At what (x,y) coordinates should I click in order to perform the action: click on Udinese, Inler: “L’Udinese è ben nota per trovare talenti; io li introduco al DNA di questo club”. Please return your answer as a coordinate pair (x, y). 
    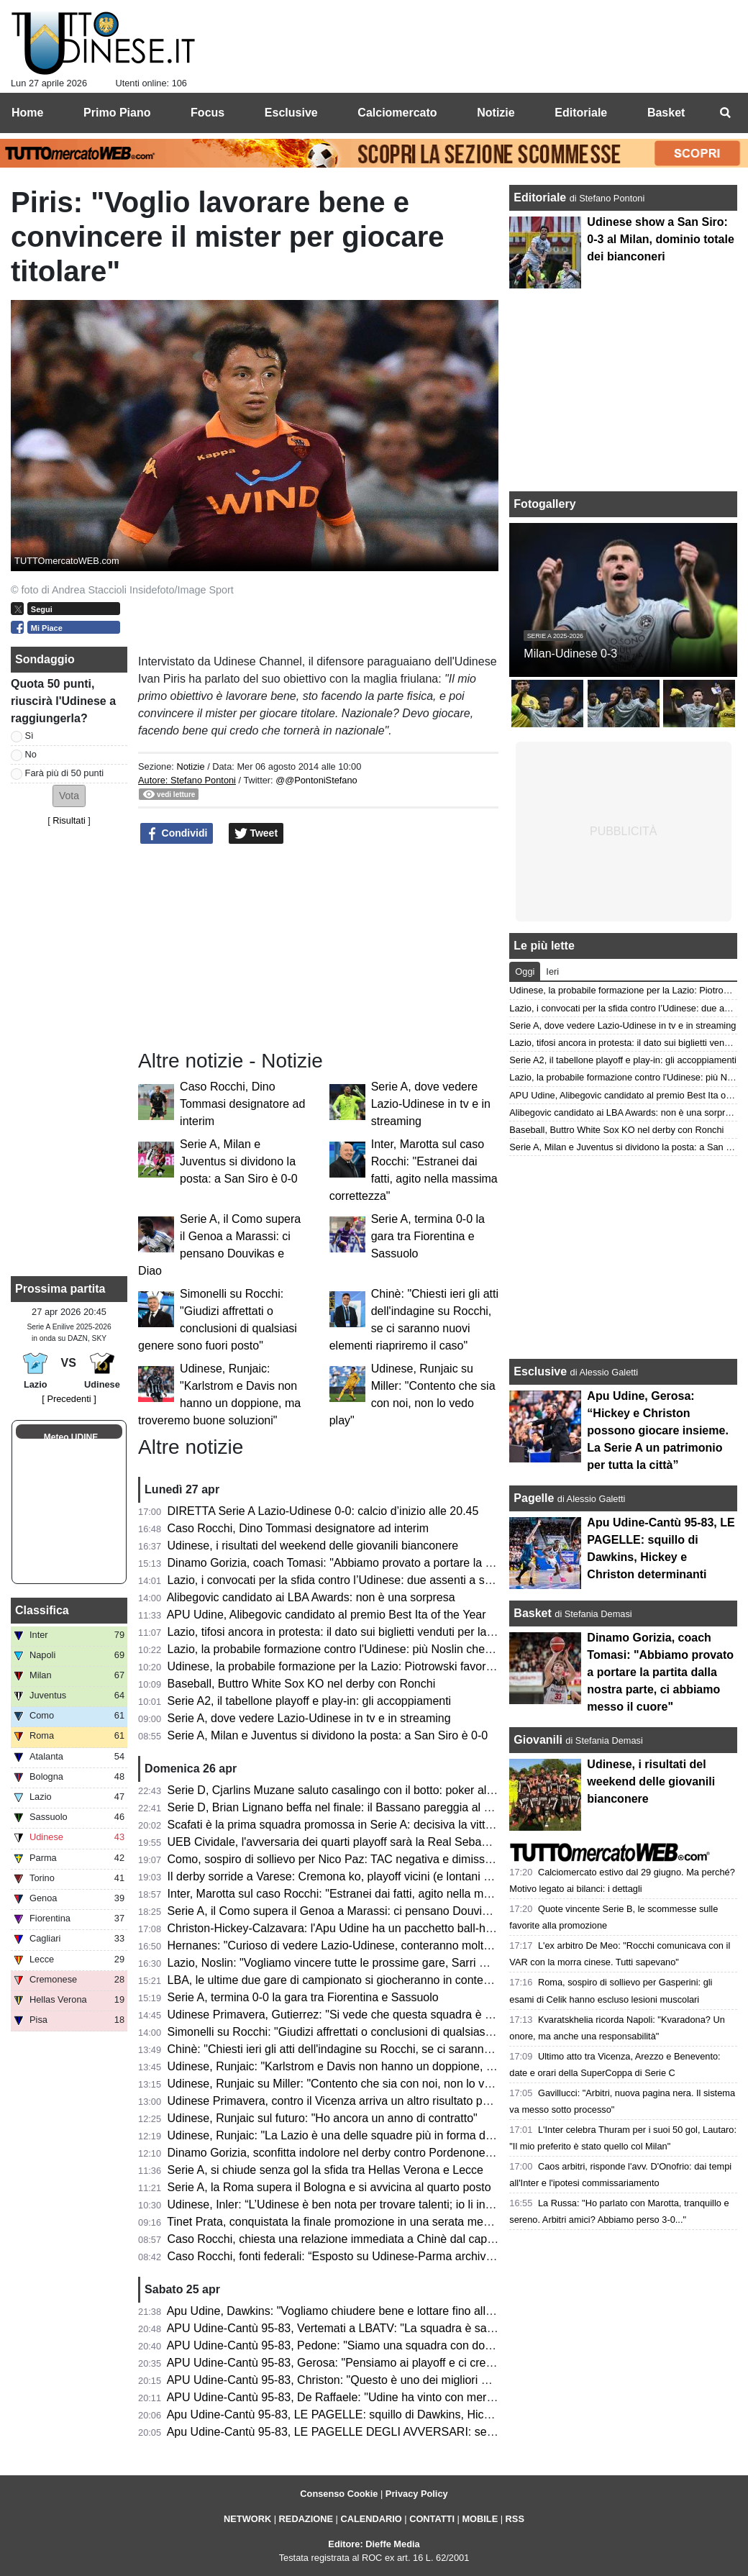
    Looking at the image, I should click on (404, 2204).